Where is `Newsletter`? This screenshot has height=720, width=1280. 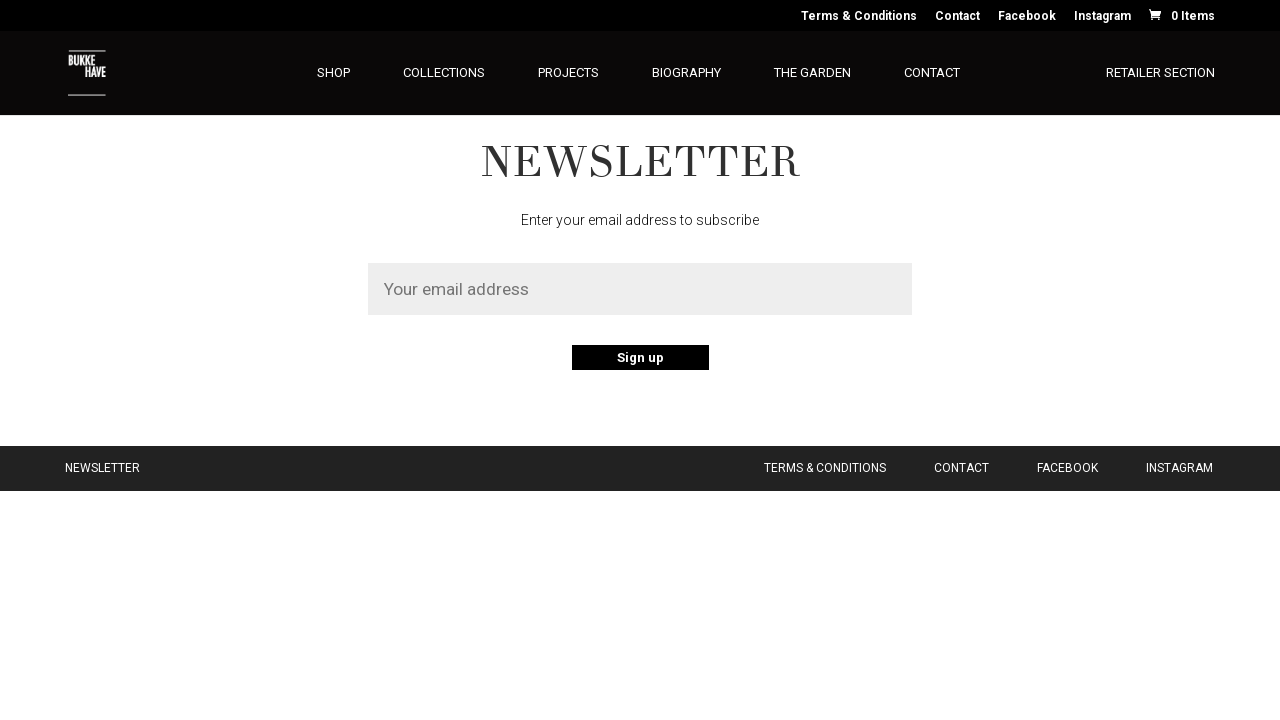
Newsletter is located at coordinates (102, 468).